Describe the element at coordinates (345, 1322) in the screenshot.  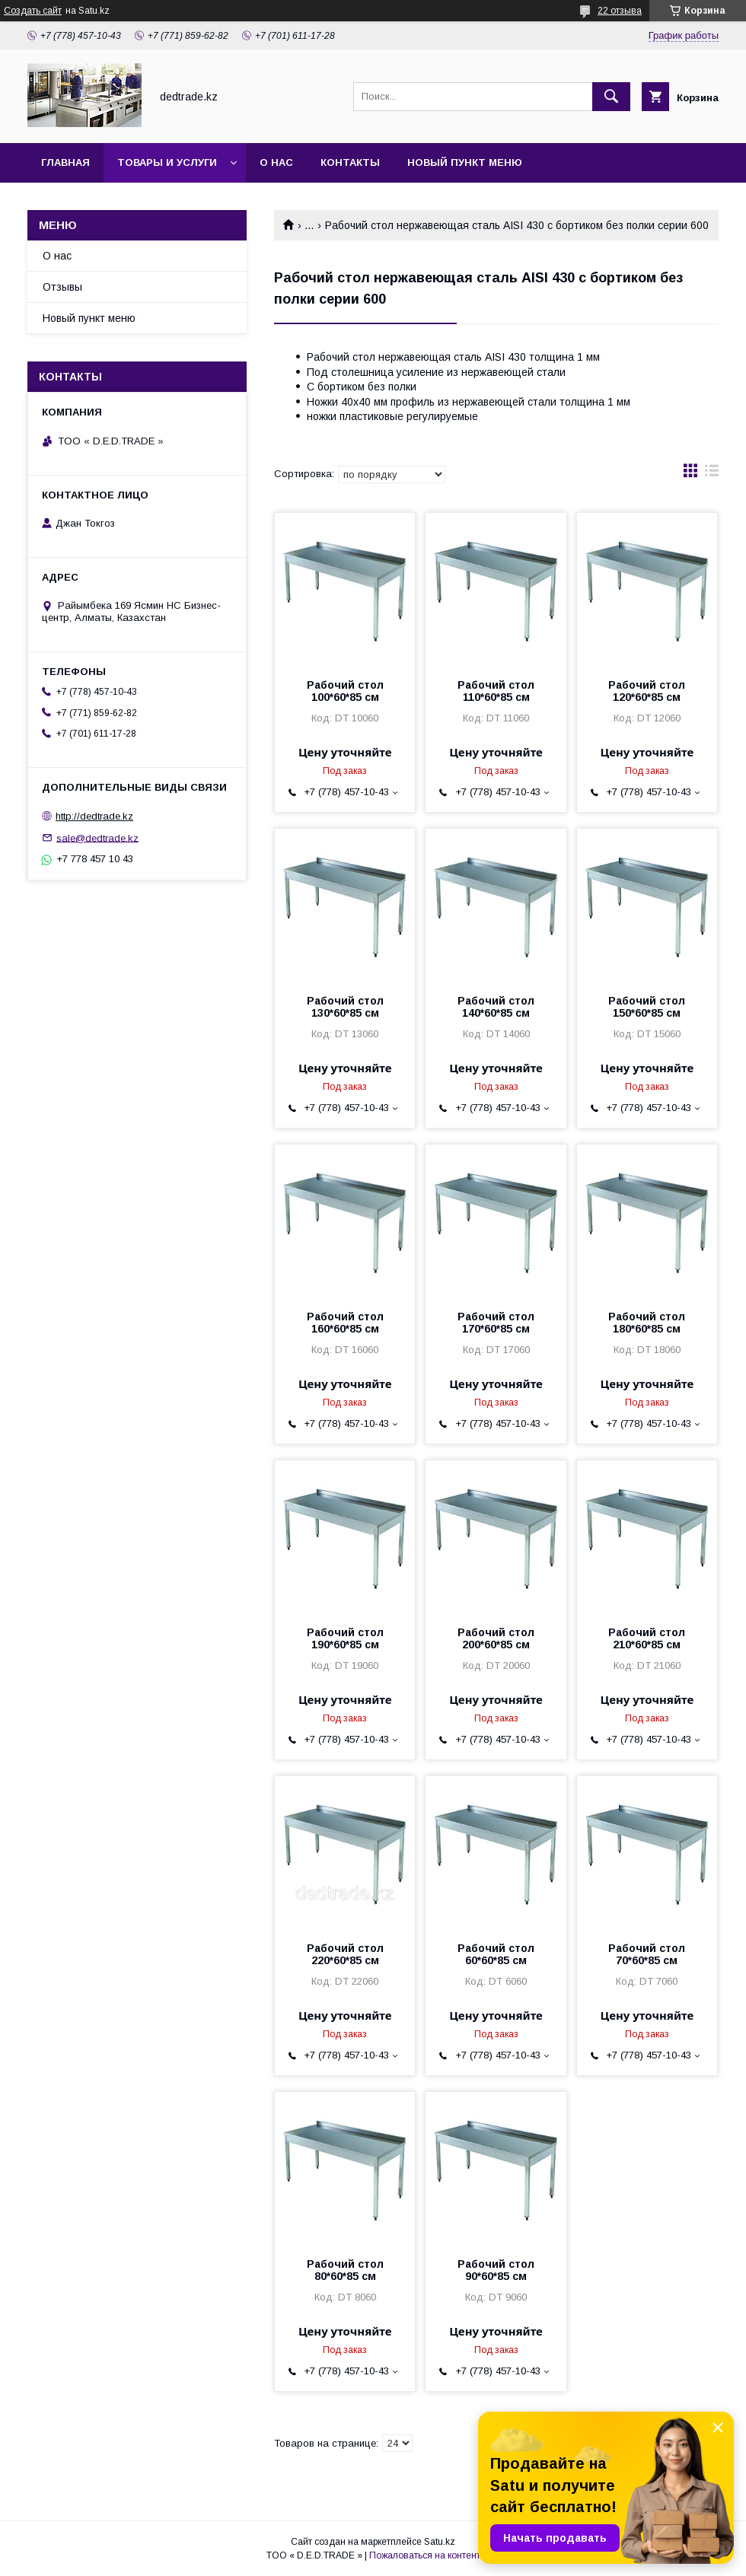
I see `Рабочий стол 160*60*85 см` at that location.